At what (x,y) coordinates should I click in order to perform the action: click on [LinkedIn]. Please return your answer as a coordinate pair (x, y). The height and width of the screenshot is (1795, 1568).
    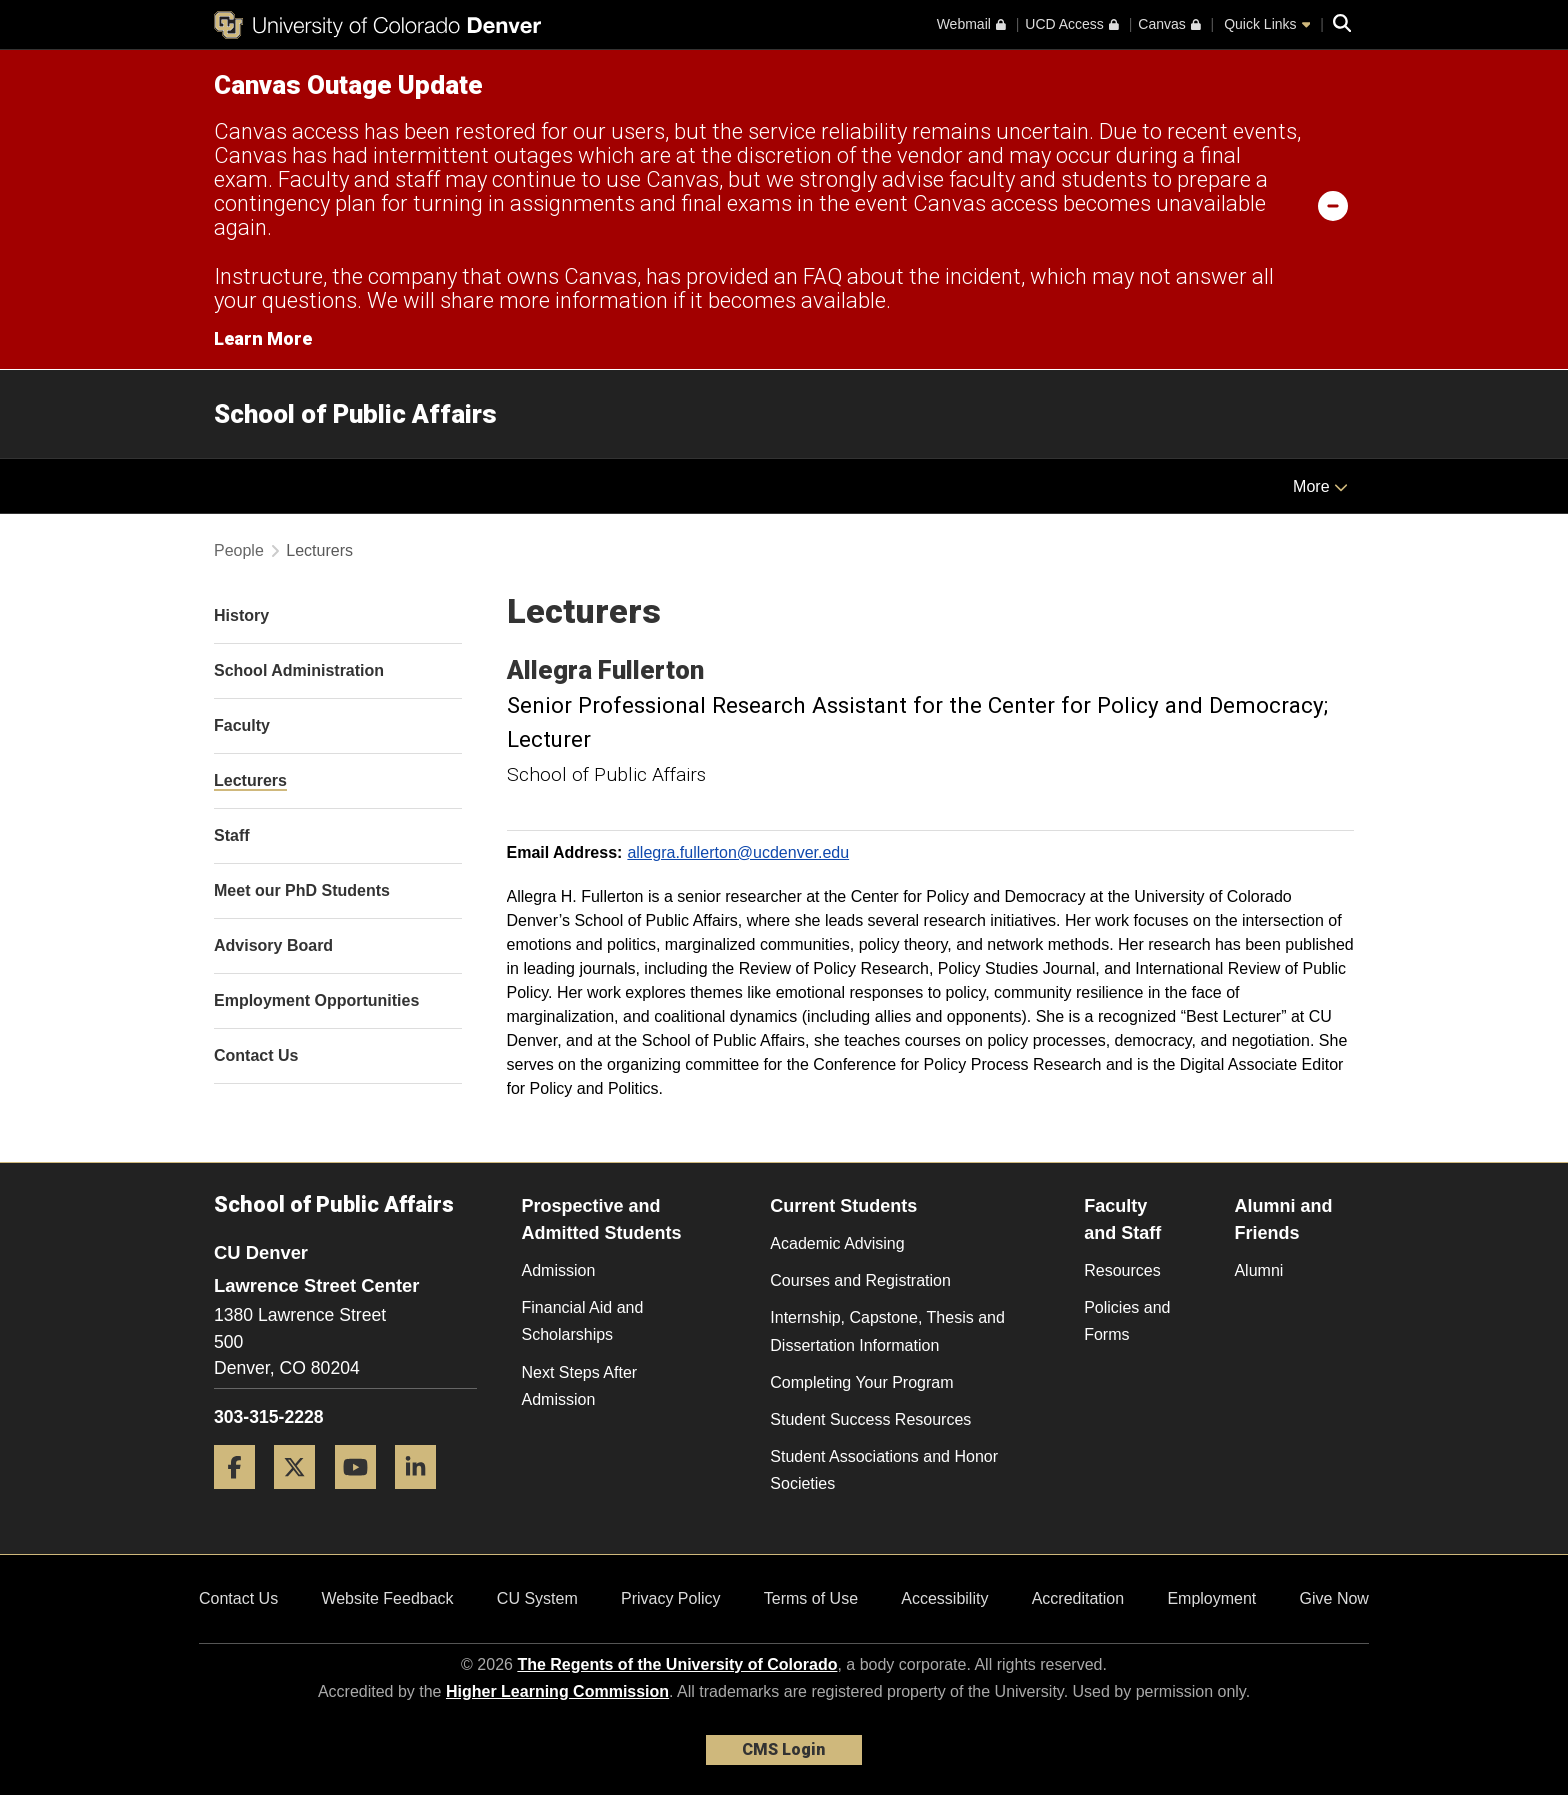
    Looking at the image, I should click on (423, 1496).